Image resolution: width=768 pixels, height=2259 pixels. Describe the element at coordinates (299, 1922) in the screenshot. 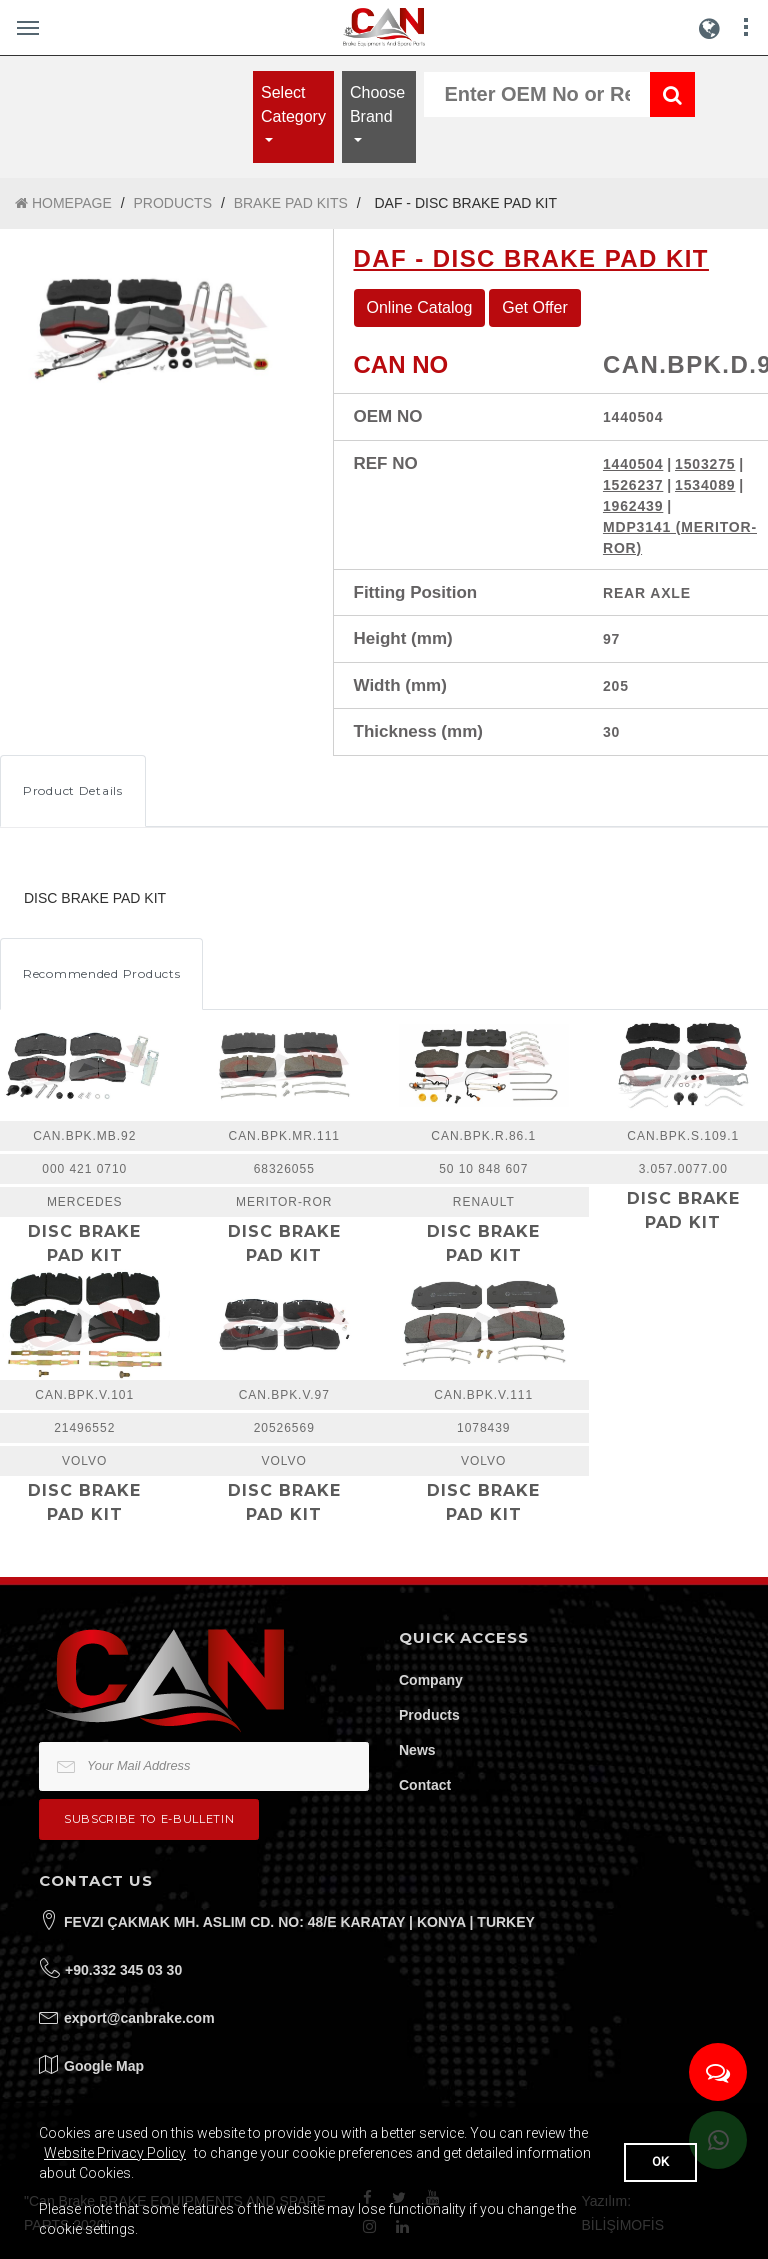

I see `FEVZI ÇAKMAK MH. ASLIM CD. NO: 48/E KARATAY | KONYA | TURKEY` at that location.